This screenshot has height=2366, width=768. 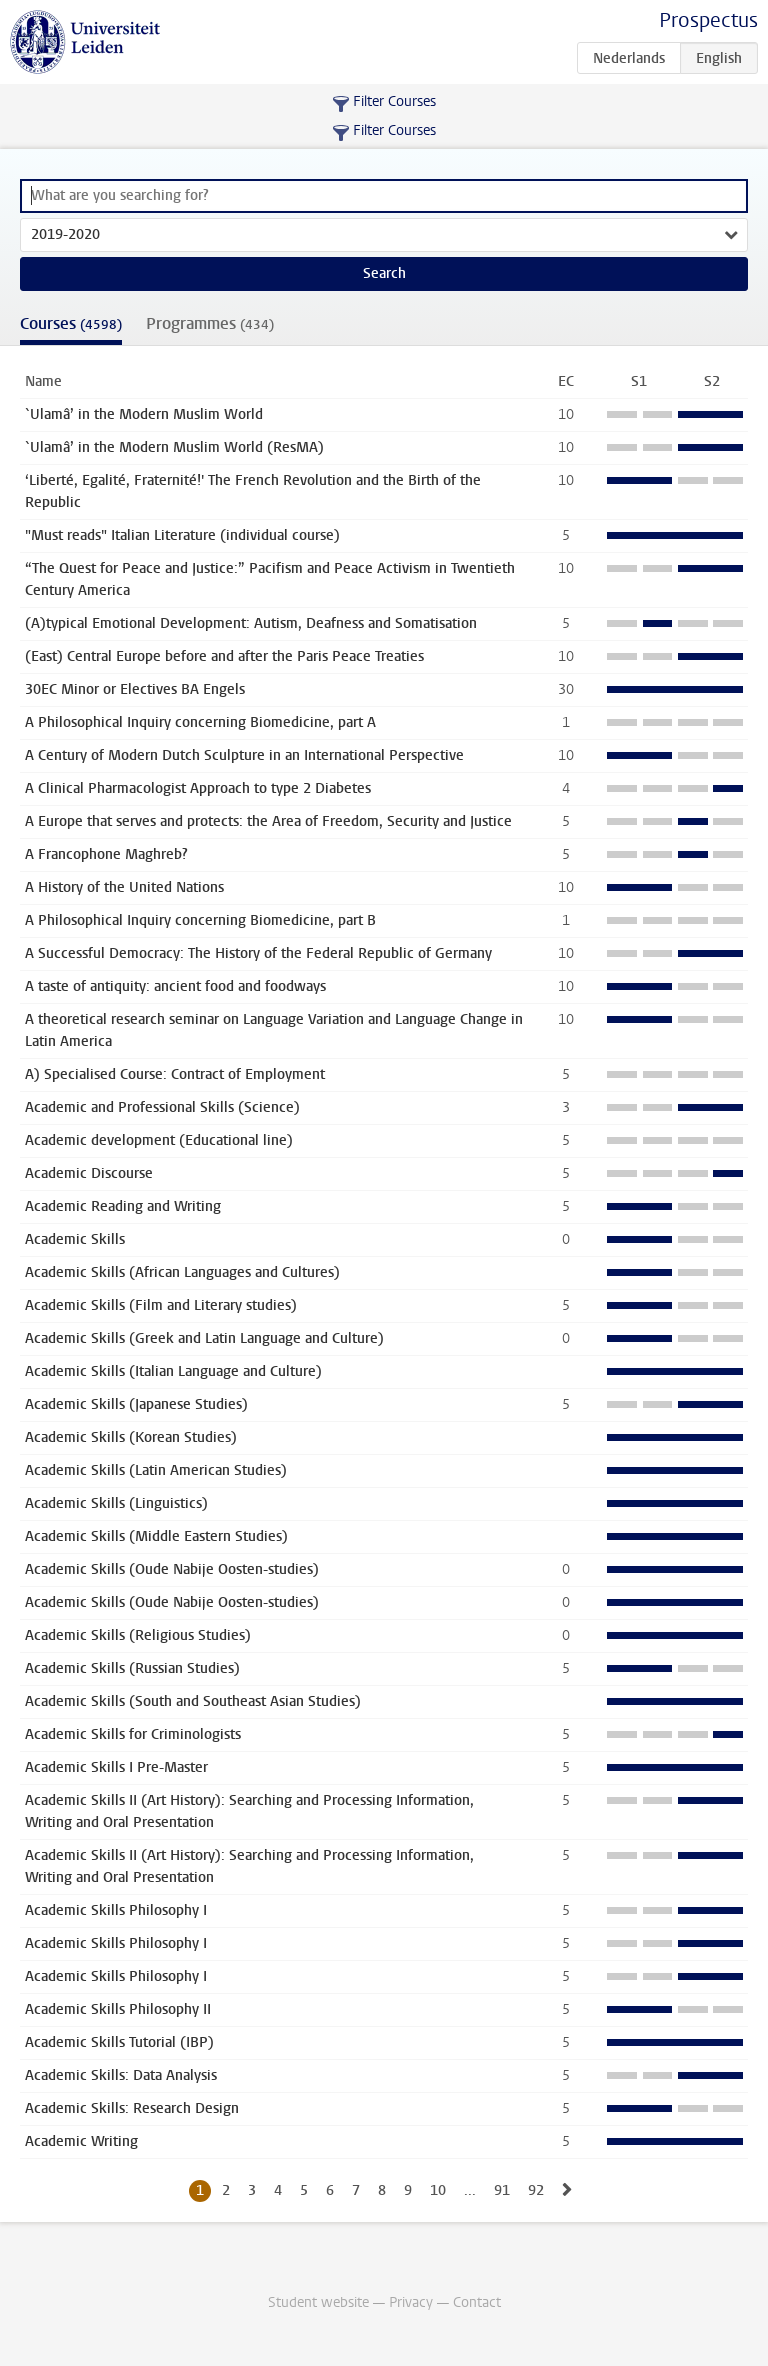 What do you see at coordinates (438, 2190) in the screenshot?
I see `10` at bounding box center [438, 2190].